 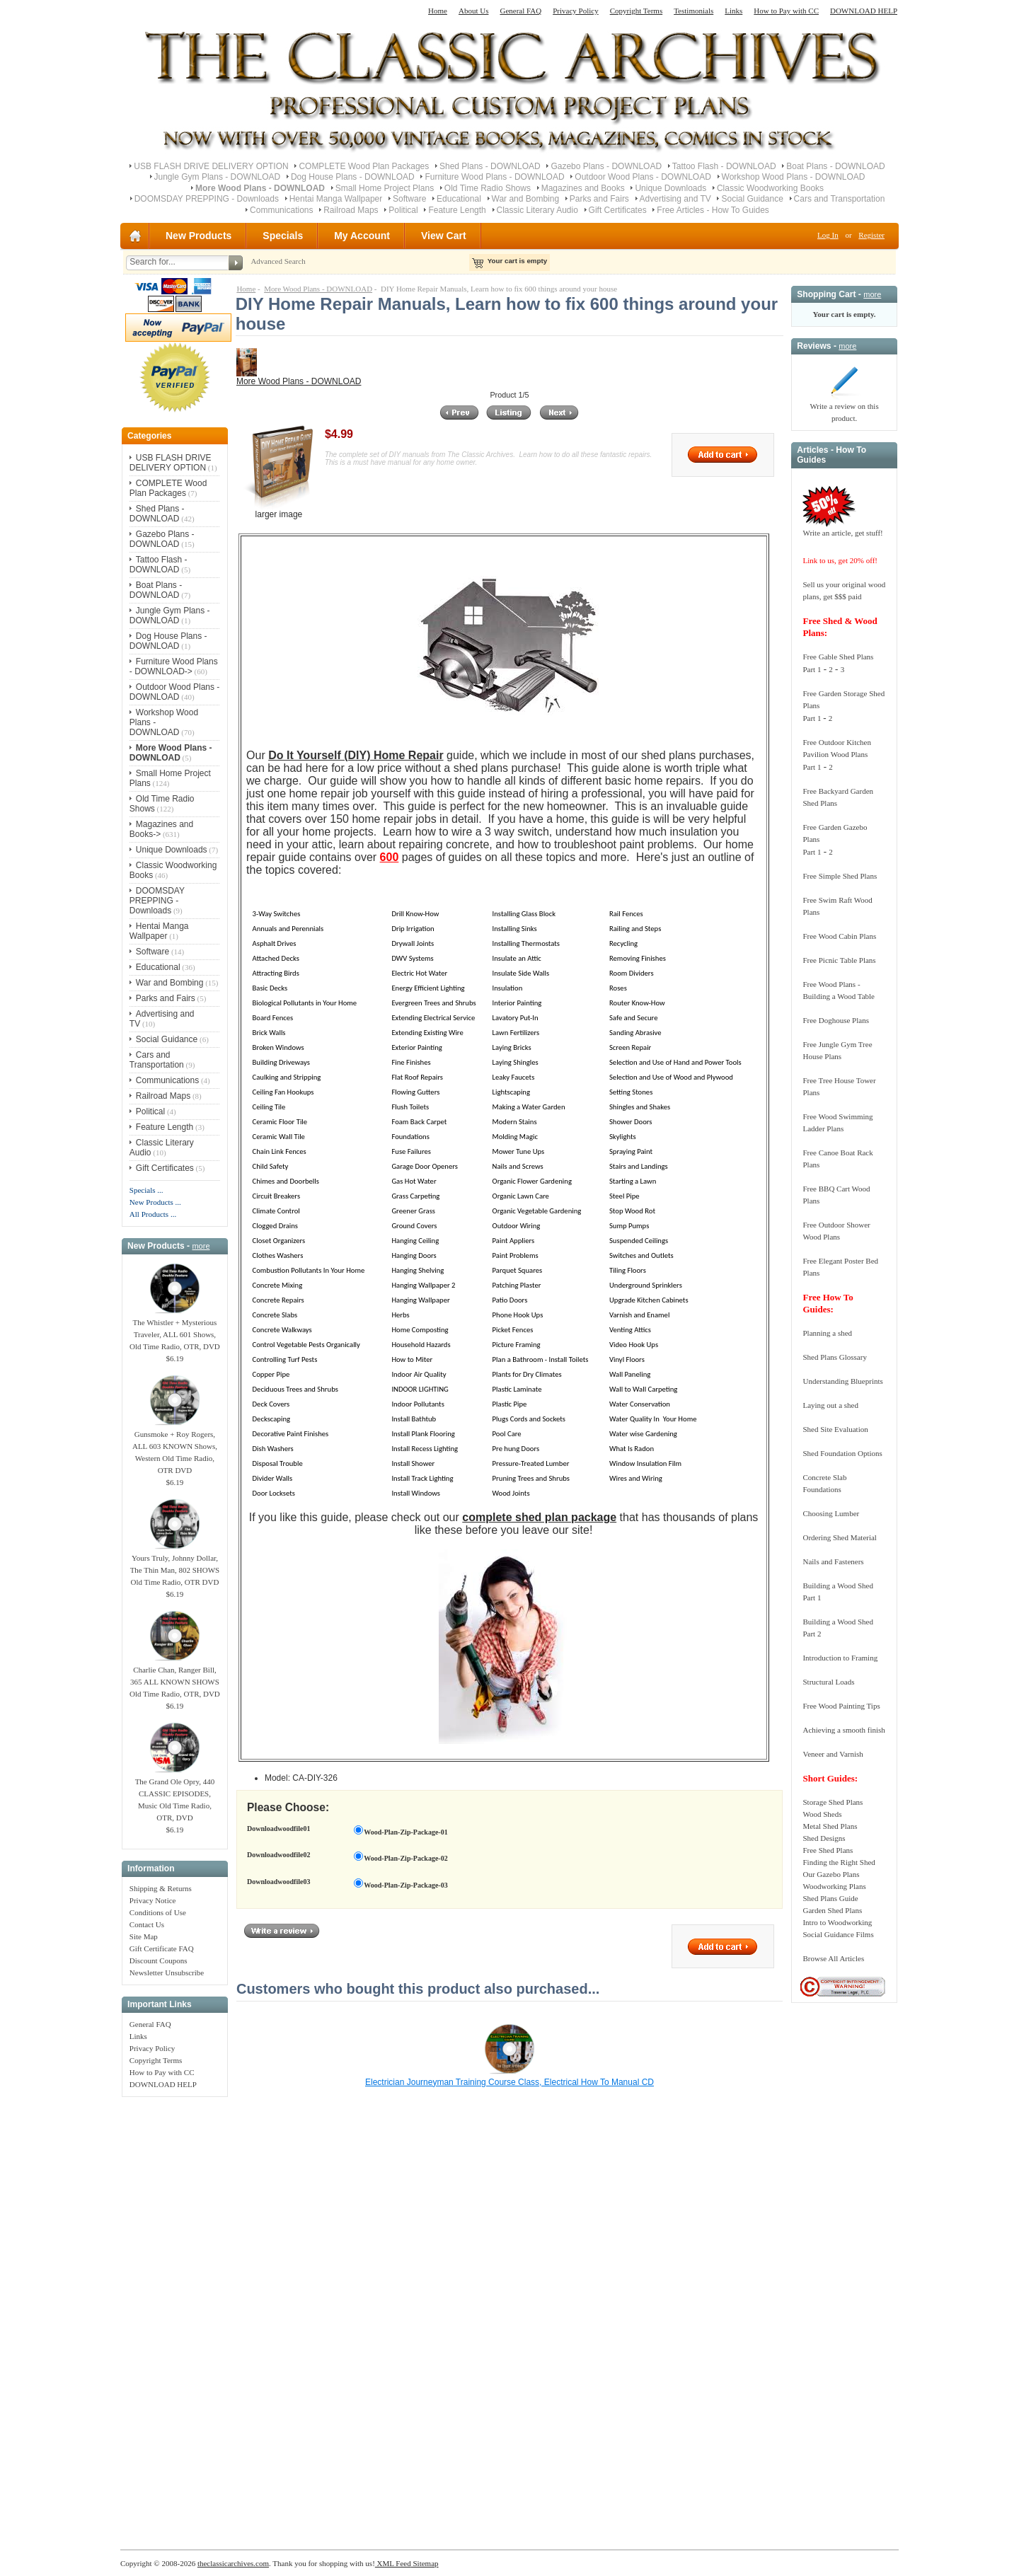 I want to click on Privacy Policy, so click(x=575, y=10).